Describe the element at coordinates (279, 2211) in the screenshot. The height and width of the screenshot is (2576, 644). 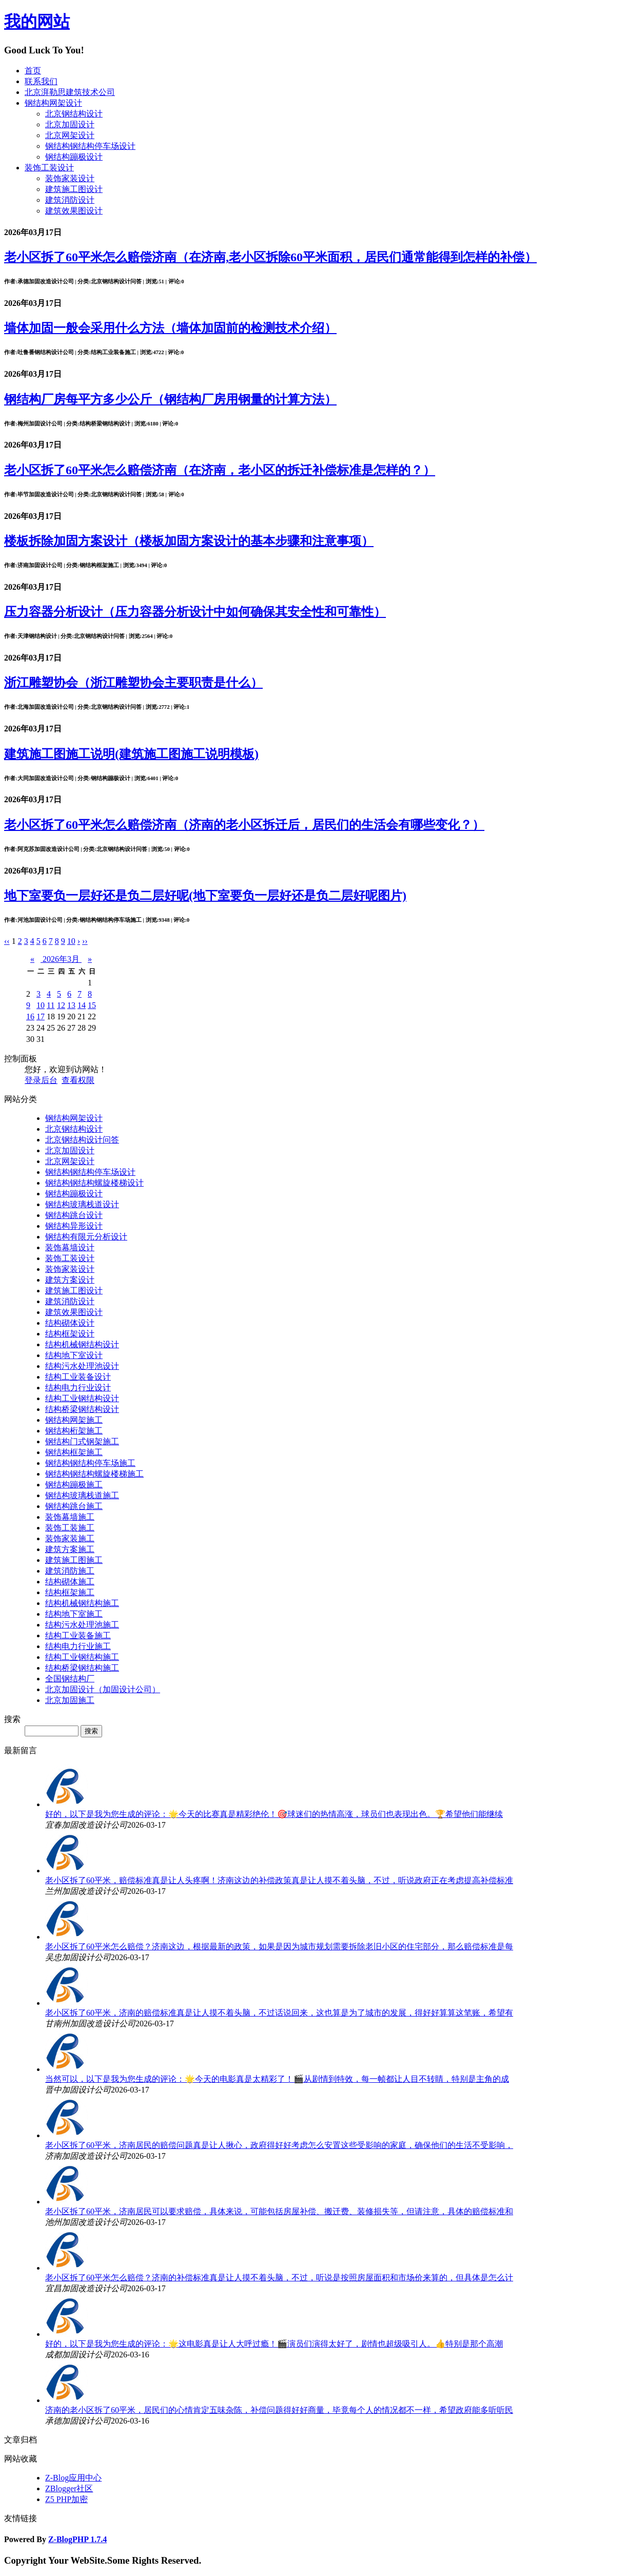
I see `老小区拆了60平米，济南居民可以要求赔偿，具体来说，可能包括房屋补偿、搬迁费、装修损失等，但请注意，具体的赔偿标准和` at that location.